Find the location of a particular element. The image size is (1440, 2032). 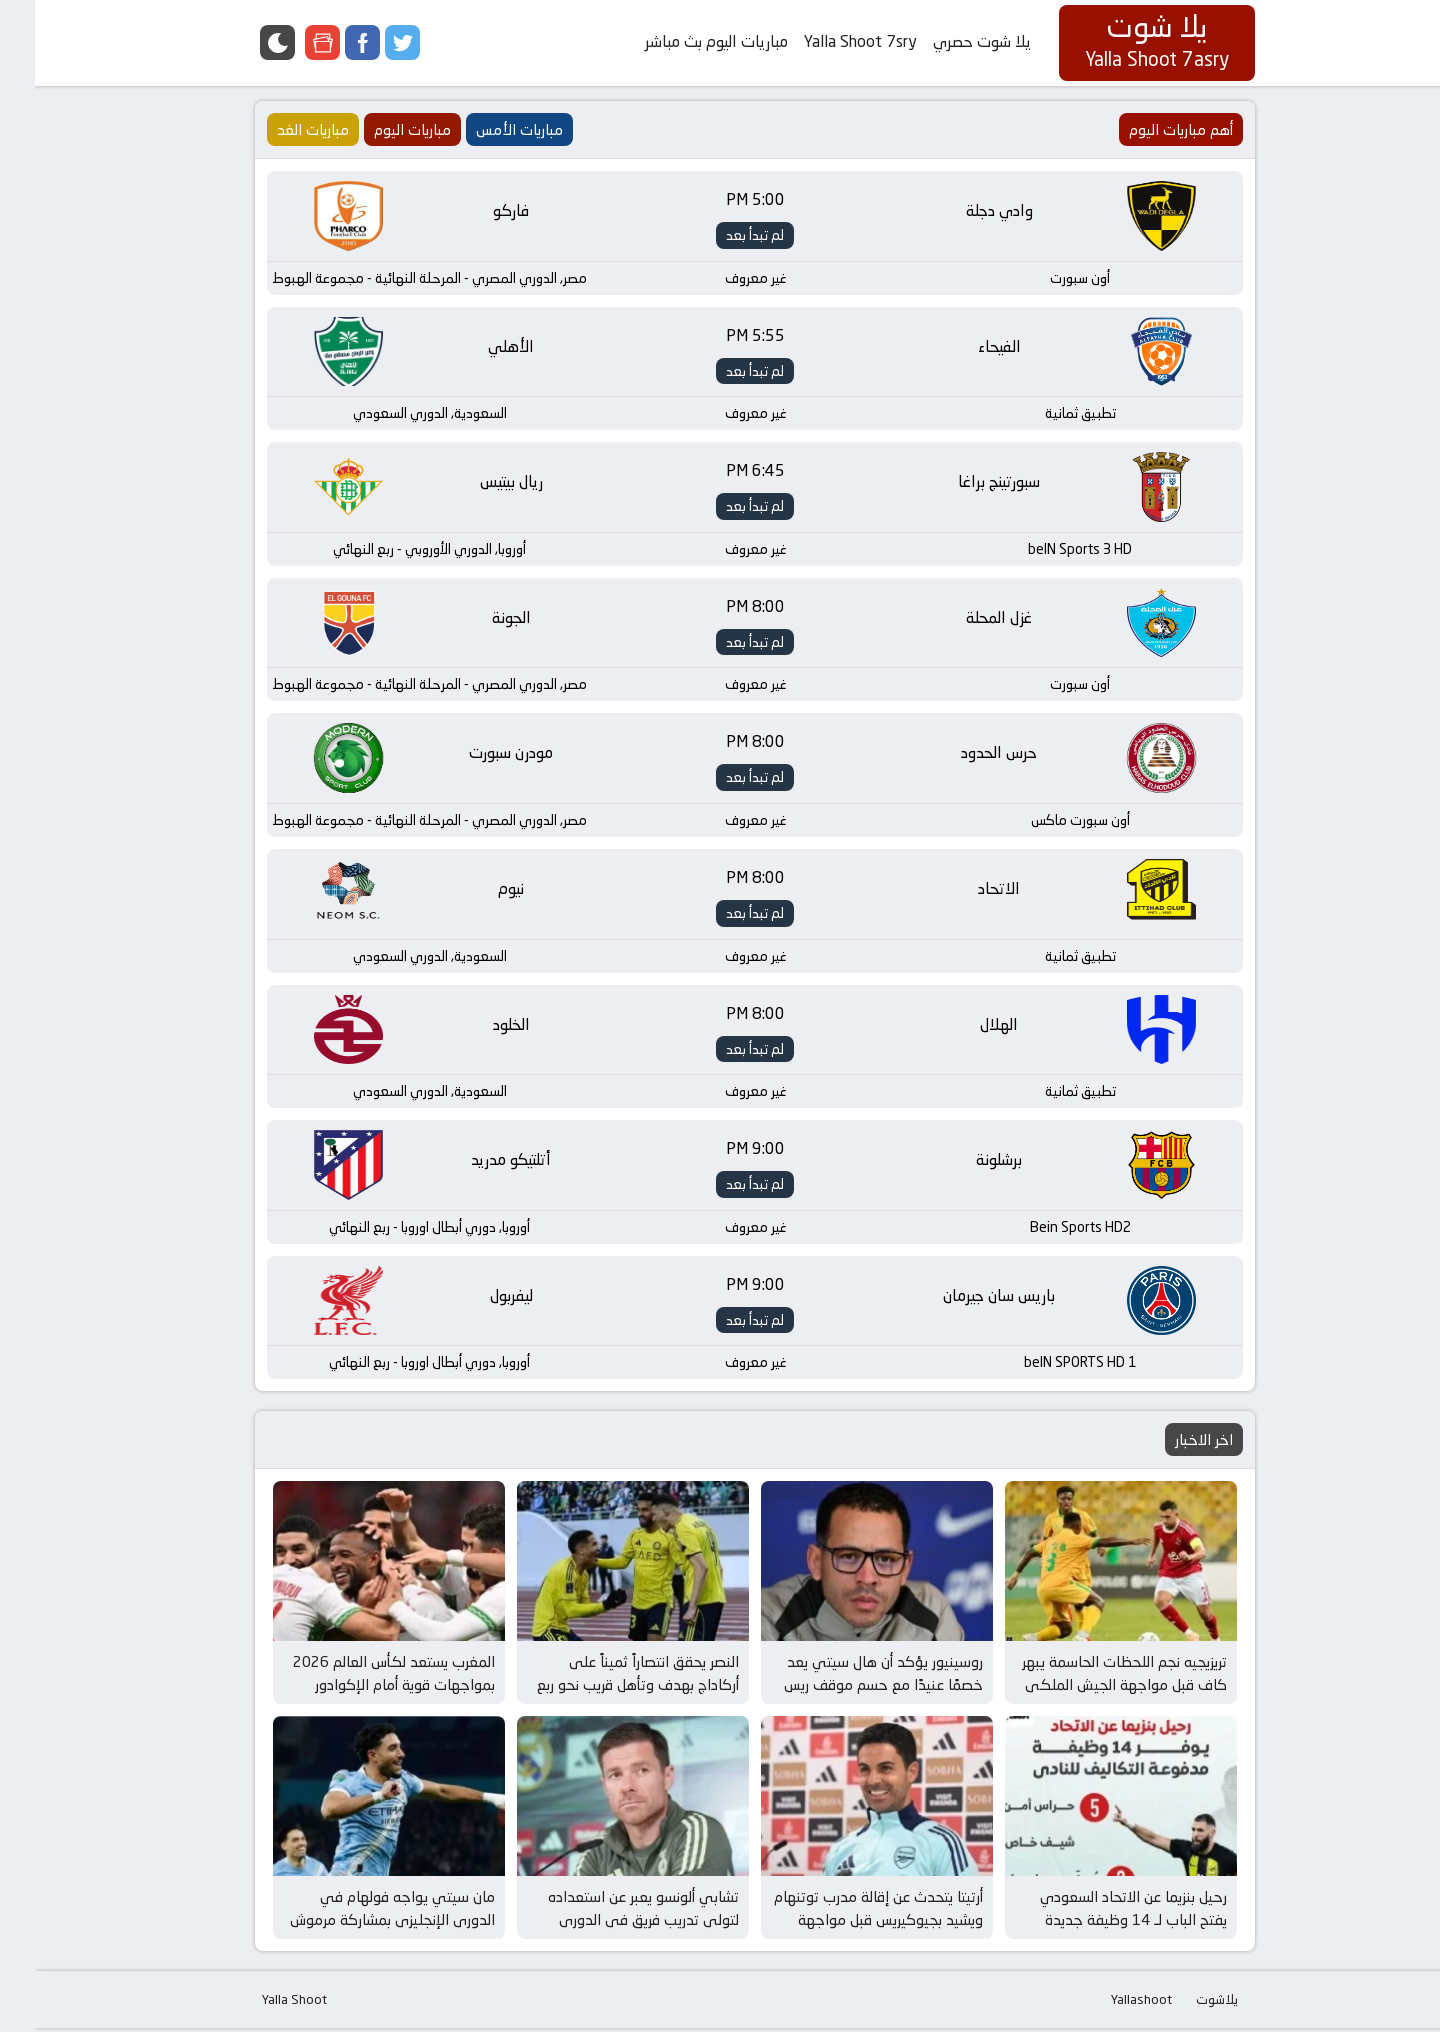

أرتيتا يتحدث عن إقالة مدرب توتنهام ويشيد بجيوكيريس قبل مواجهة برينتفورد وأرسنال المثيرة is located at coordinates (843, 1923).